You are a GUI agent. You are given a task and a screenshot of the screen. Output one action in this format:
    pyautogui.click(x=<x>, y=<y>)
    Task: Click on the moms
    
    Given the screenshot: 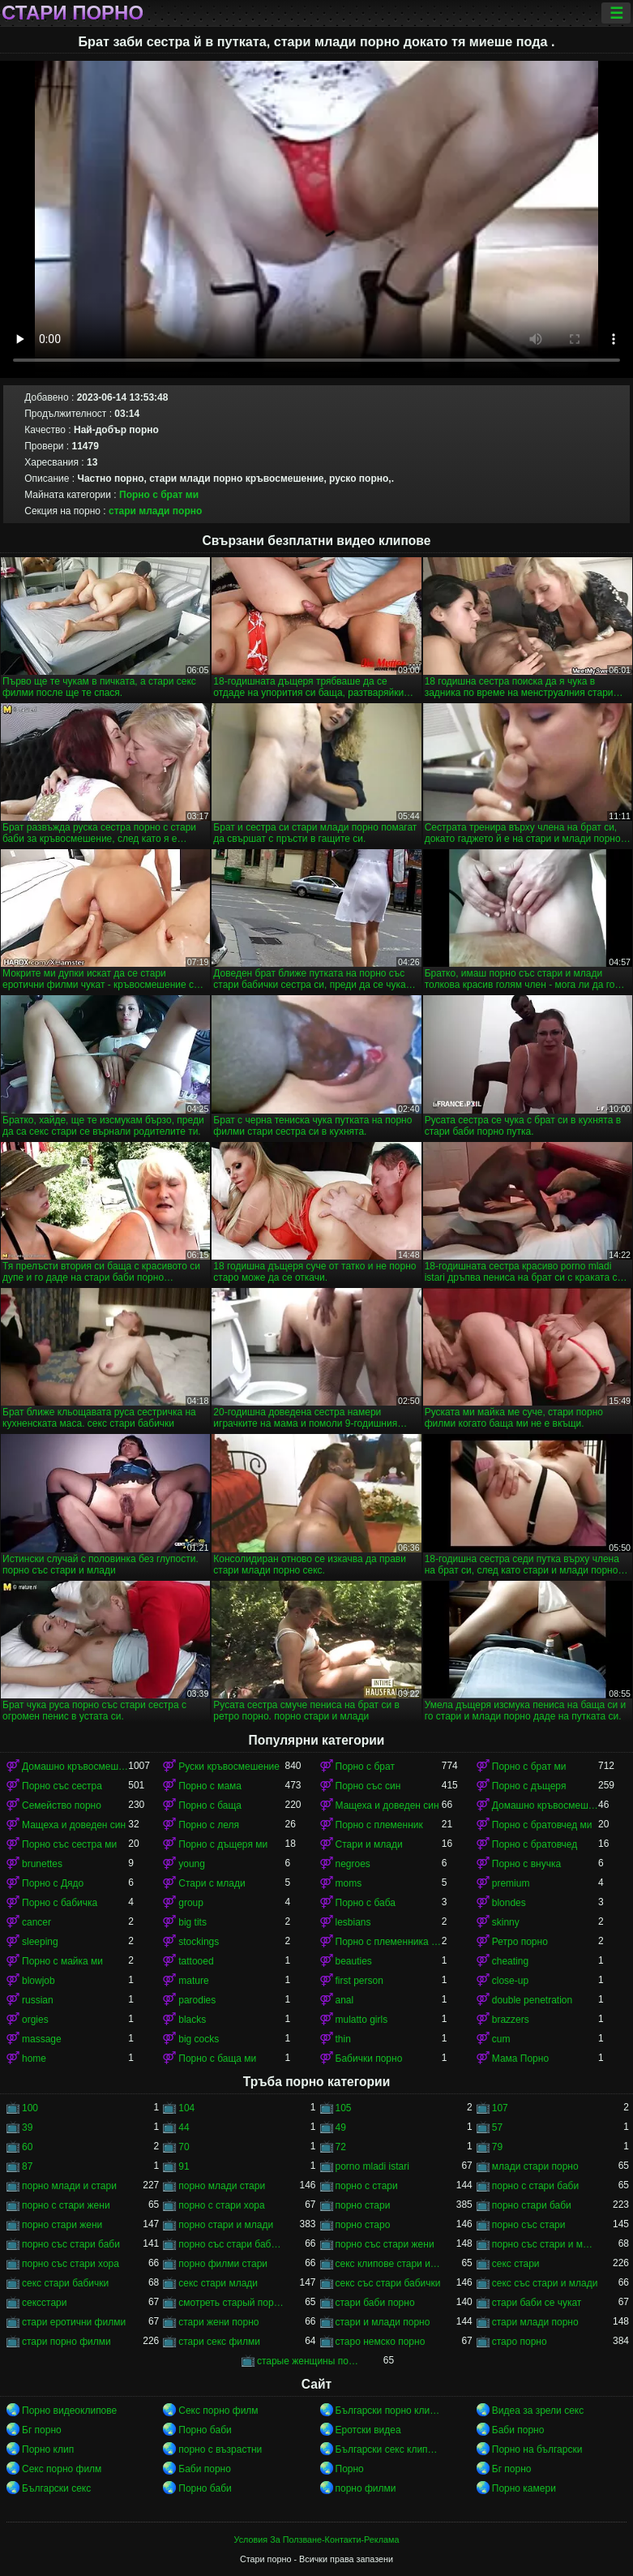 What is the action you would take?
    pyautogui.click(x=349, y=1883)
    